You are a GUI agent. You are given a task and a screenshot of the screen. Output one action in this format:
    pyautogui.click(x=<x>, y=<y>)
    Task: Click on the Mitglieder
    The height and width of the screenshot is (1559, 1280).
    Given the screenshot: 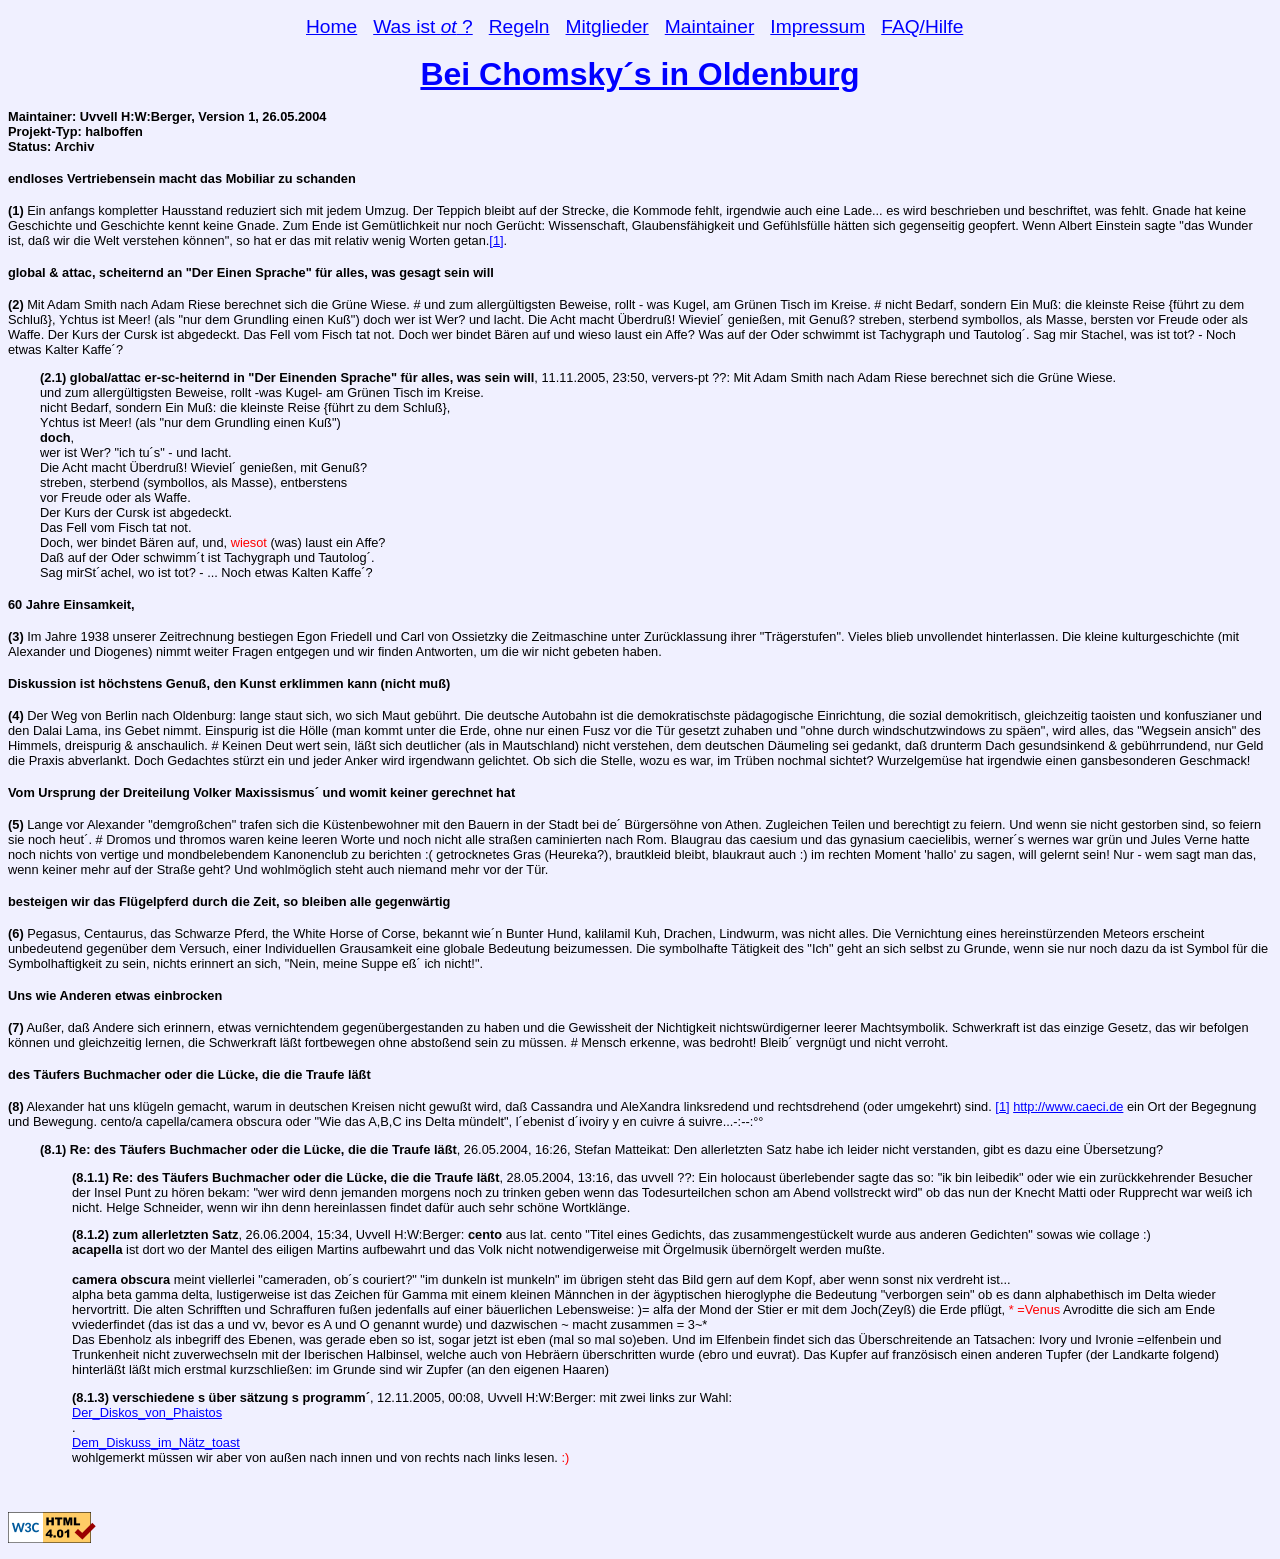 What is the action you would take?
    pyautogui.click(x=607, y=26)
    